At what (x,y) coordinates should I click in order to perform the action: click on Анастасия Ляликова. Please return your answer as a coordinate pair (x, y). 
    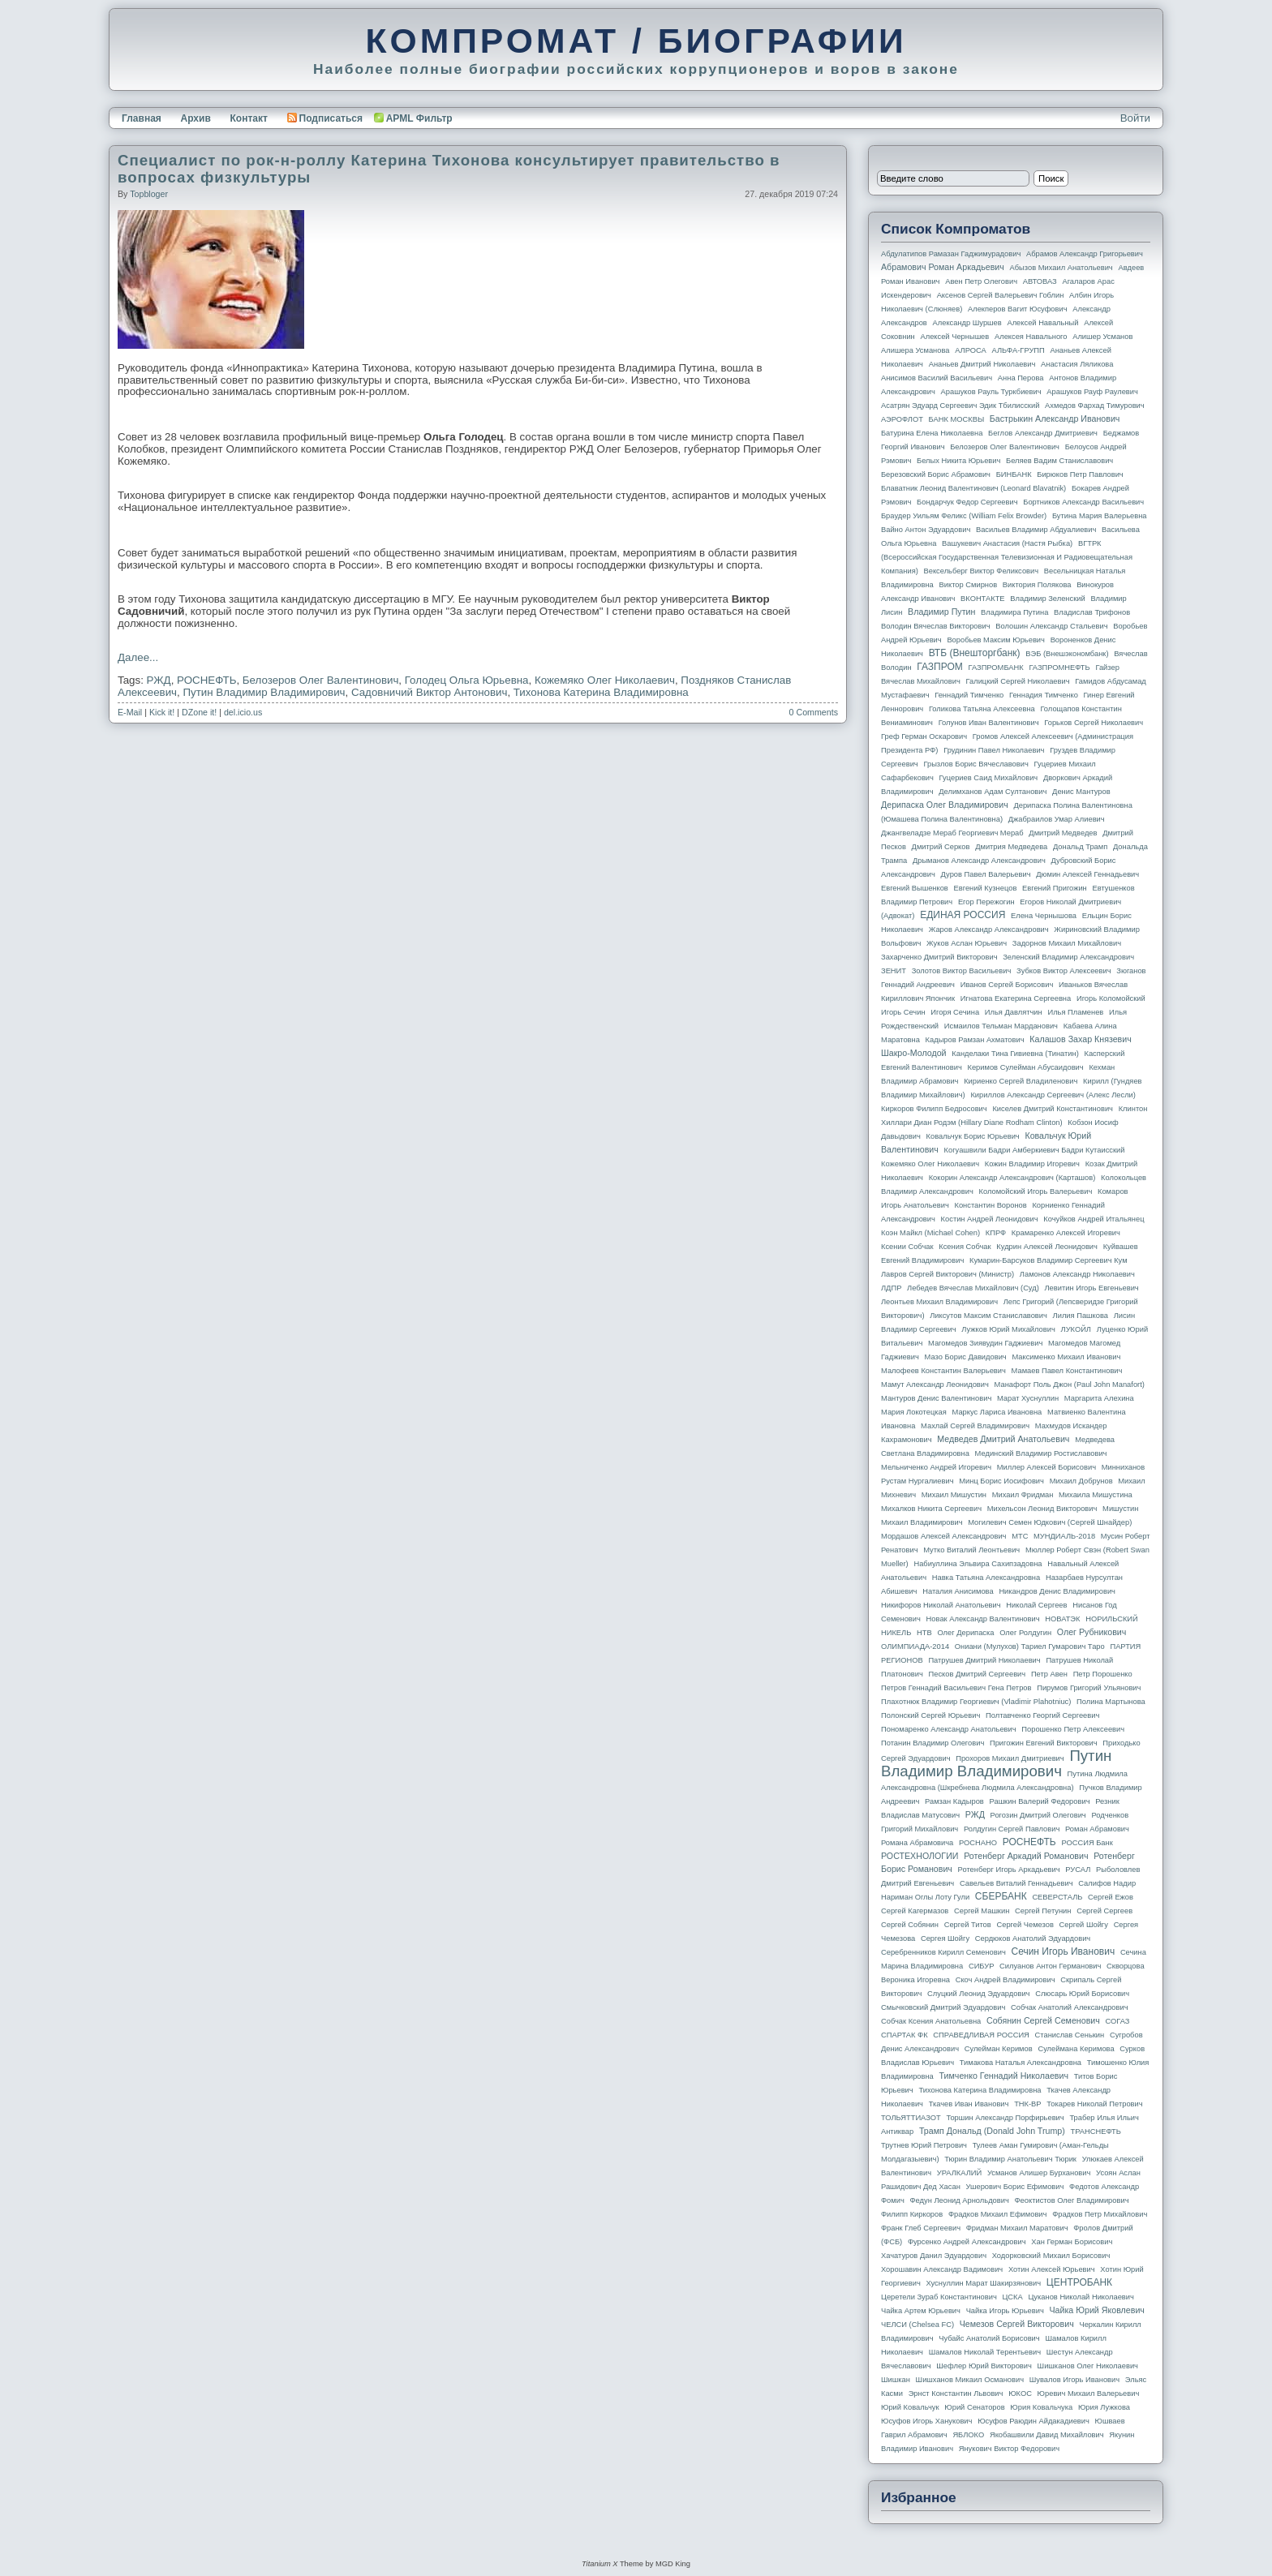
    Looking at the image, I should click on (1077, 364).